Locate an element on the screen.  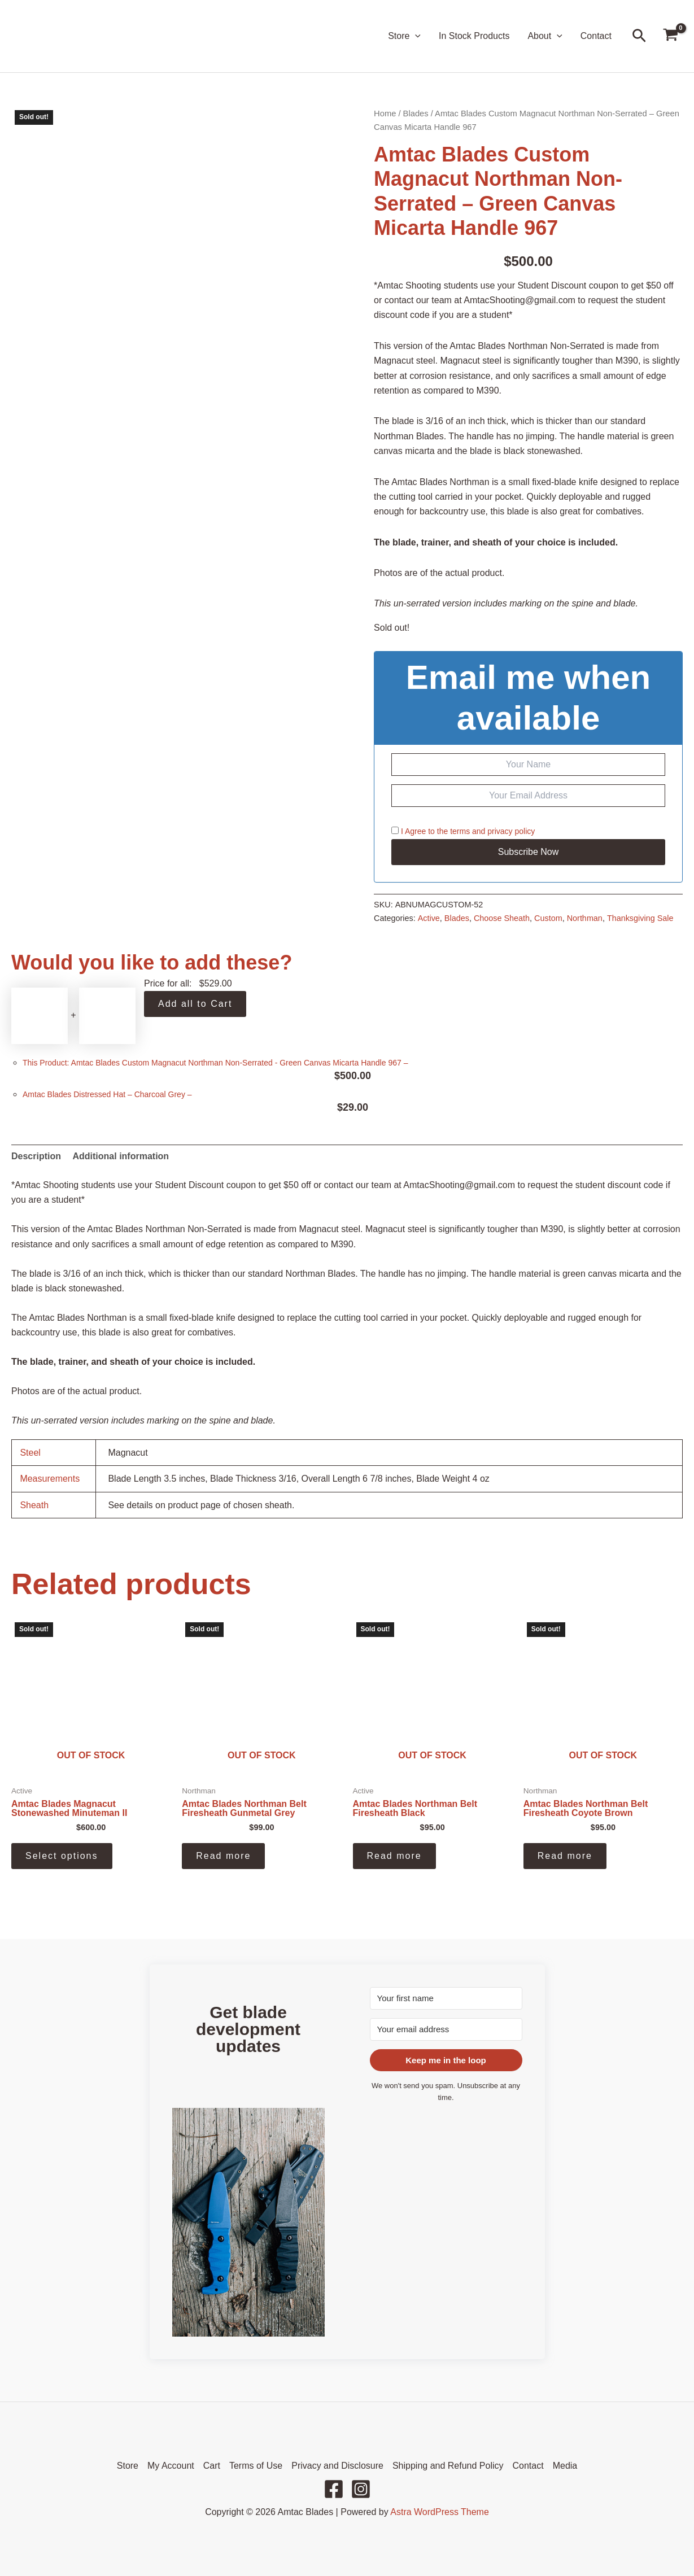
Store is located at coordinates (127, 2465).